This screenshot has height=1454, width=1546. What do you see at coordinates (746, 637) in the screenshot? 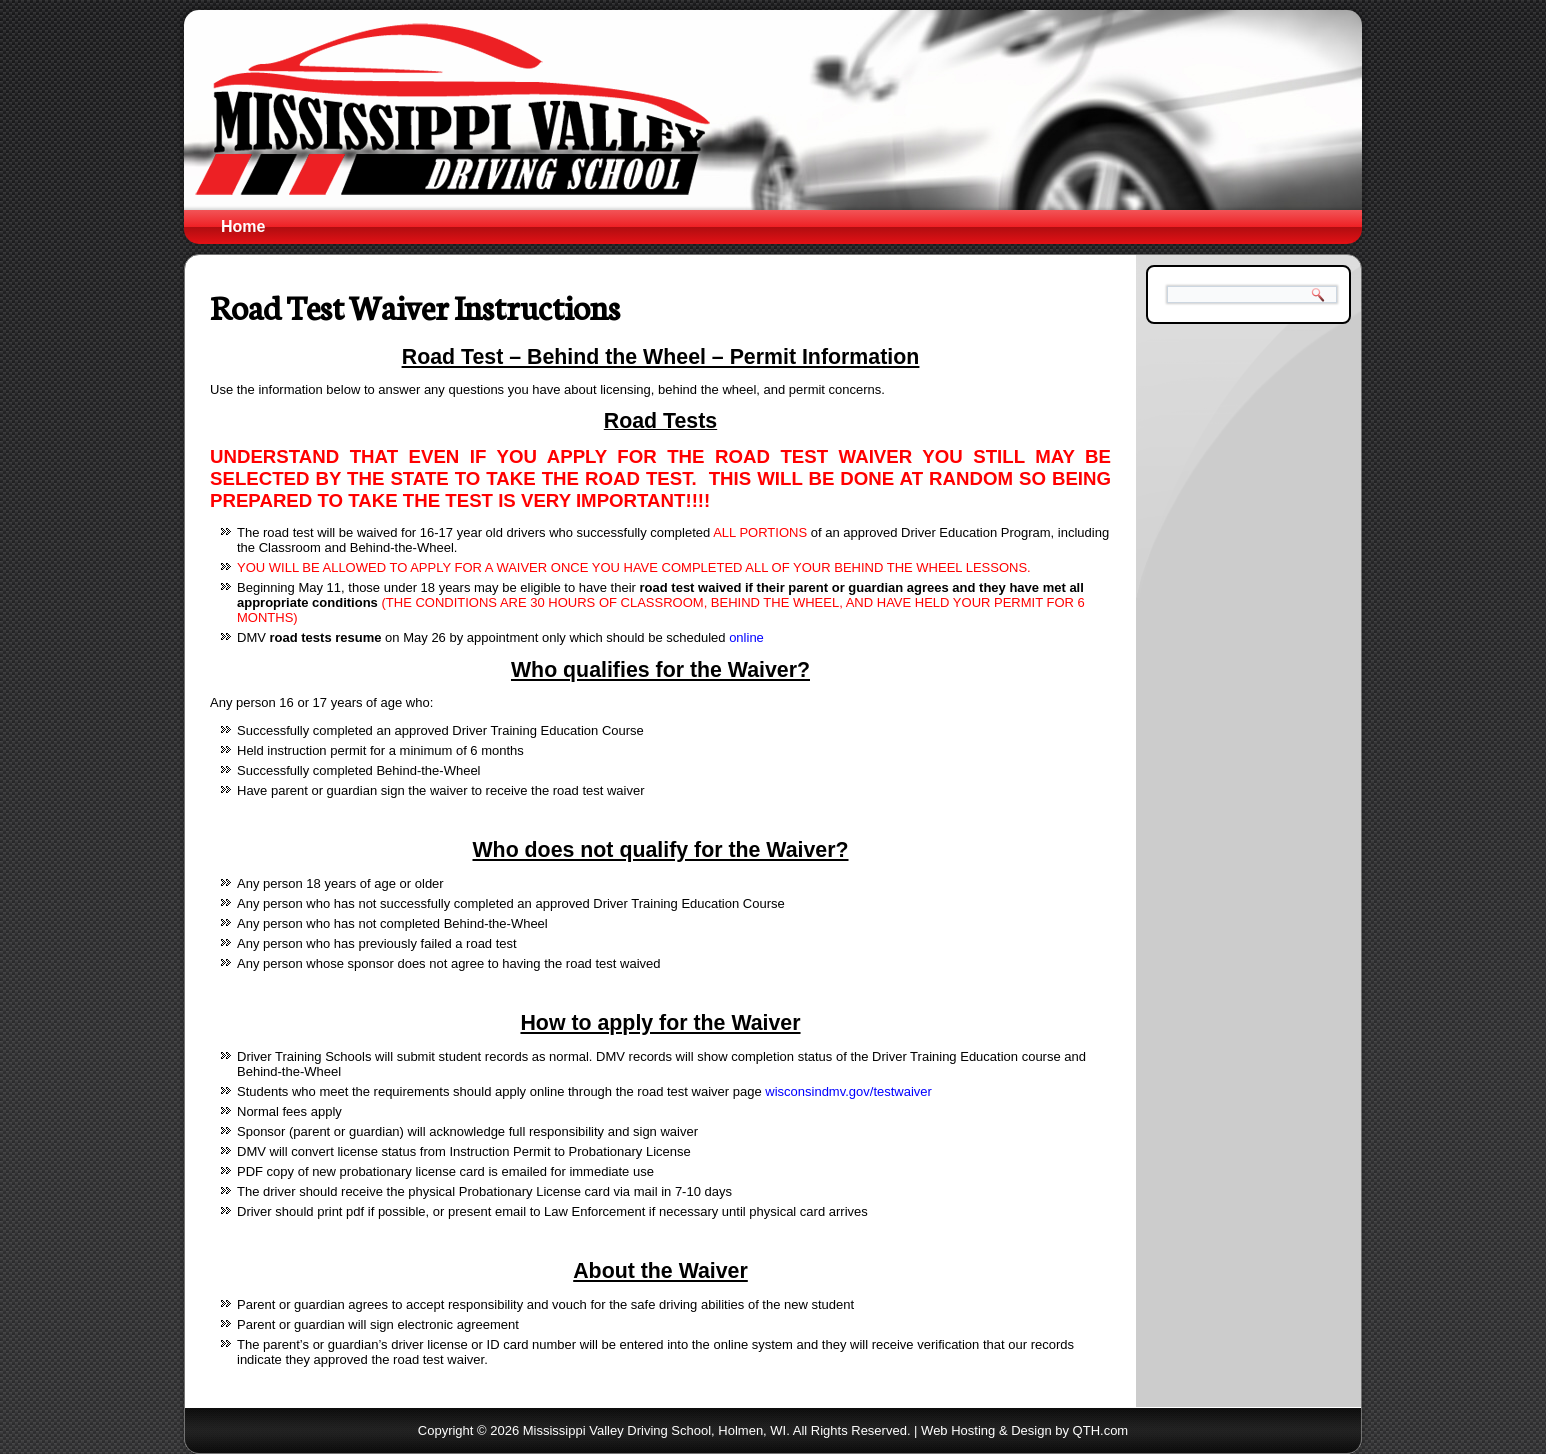
I see `online` at bounding box center [746, 637].